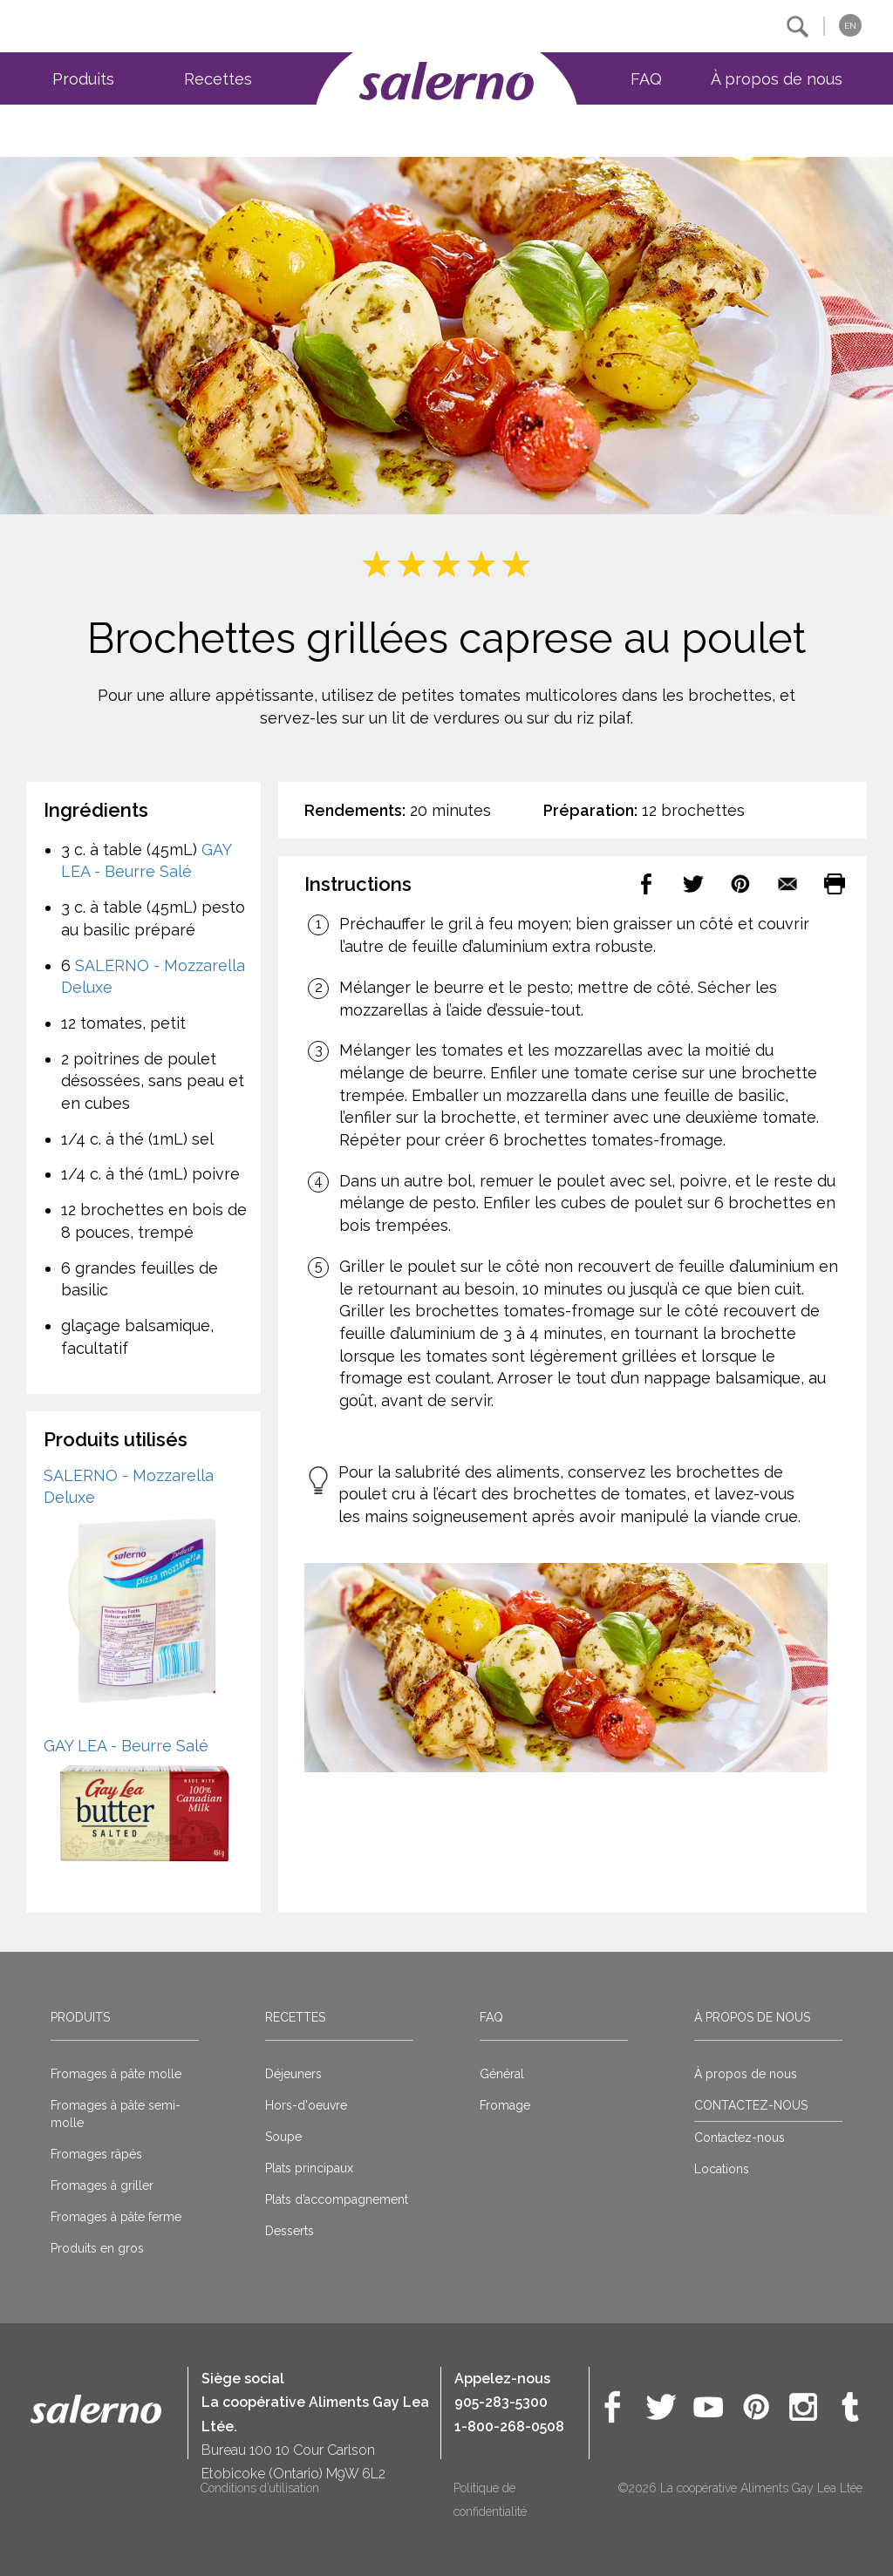 This screenshot has height=2576, width=893. I want to click on 905-283-5300, so click(501, 2402).